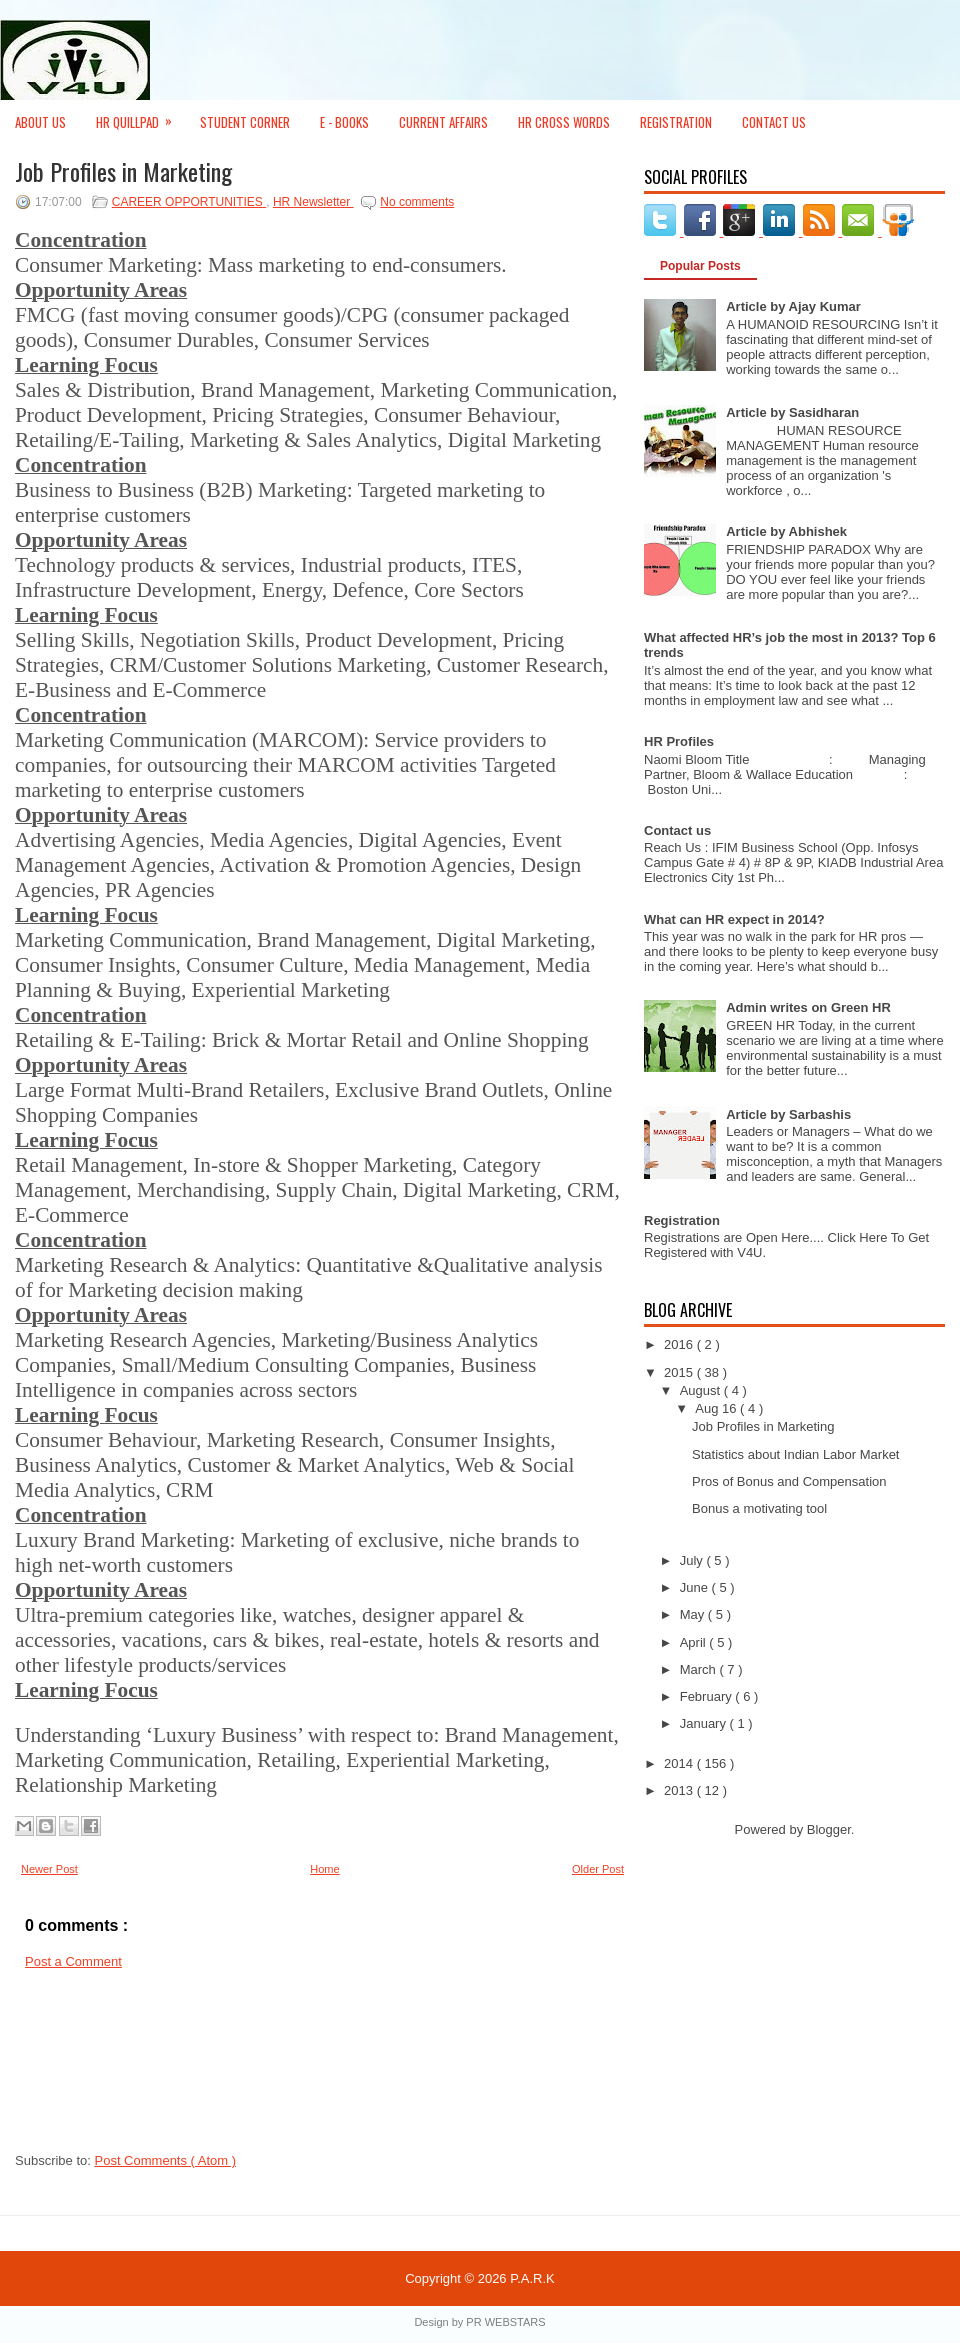 The height and width of the screenshot is (2343, 960). I want to click on Pros of Bonus and Compensation, so click(789, 1481).